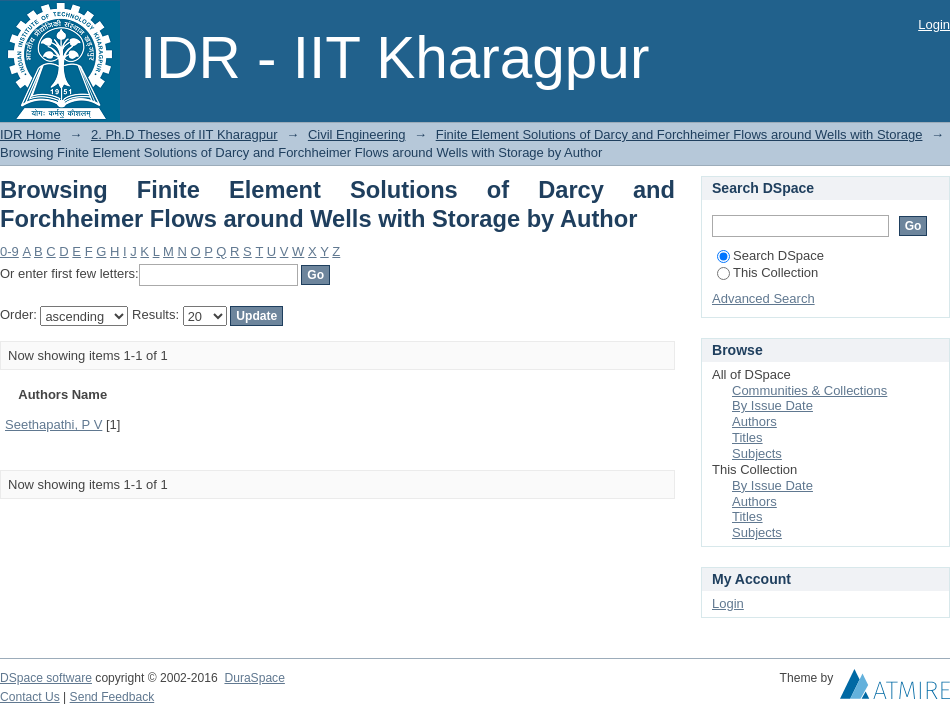  What do you see at coordinates (184, 134) in the screenshot?
I see `2. Ph.D Theses of IIT Kharagpur` at bounding box center [184, 134].